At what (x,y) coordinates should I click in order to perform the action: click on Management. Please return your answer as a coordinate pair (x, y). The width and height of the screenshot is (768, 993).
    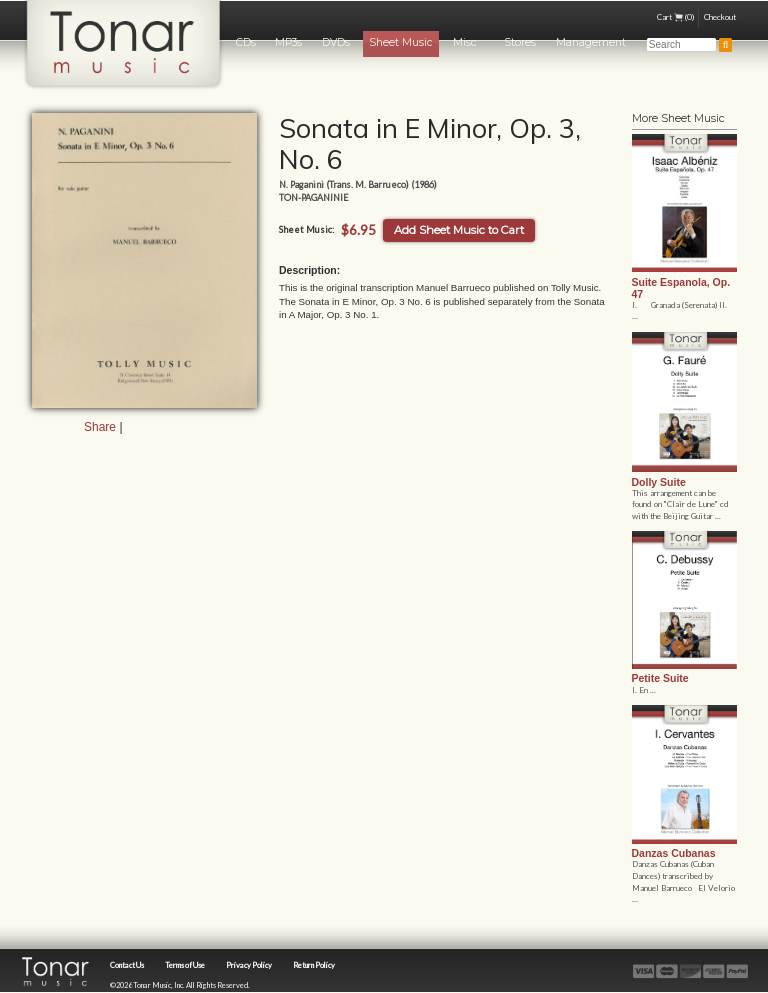
    Looking at the image, I should click on (591, 42).